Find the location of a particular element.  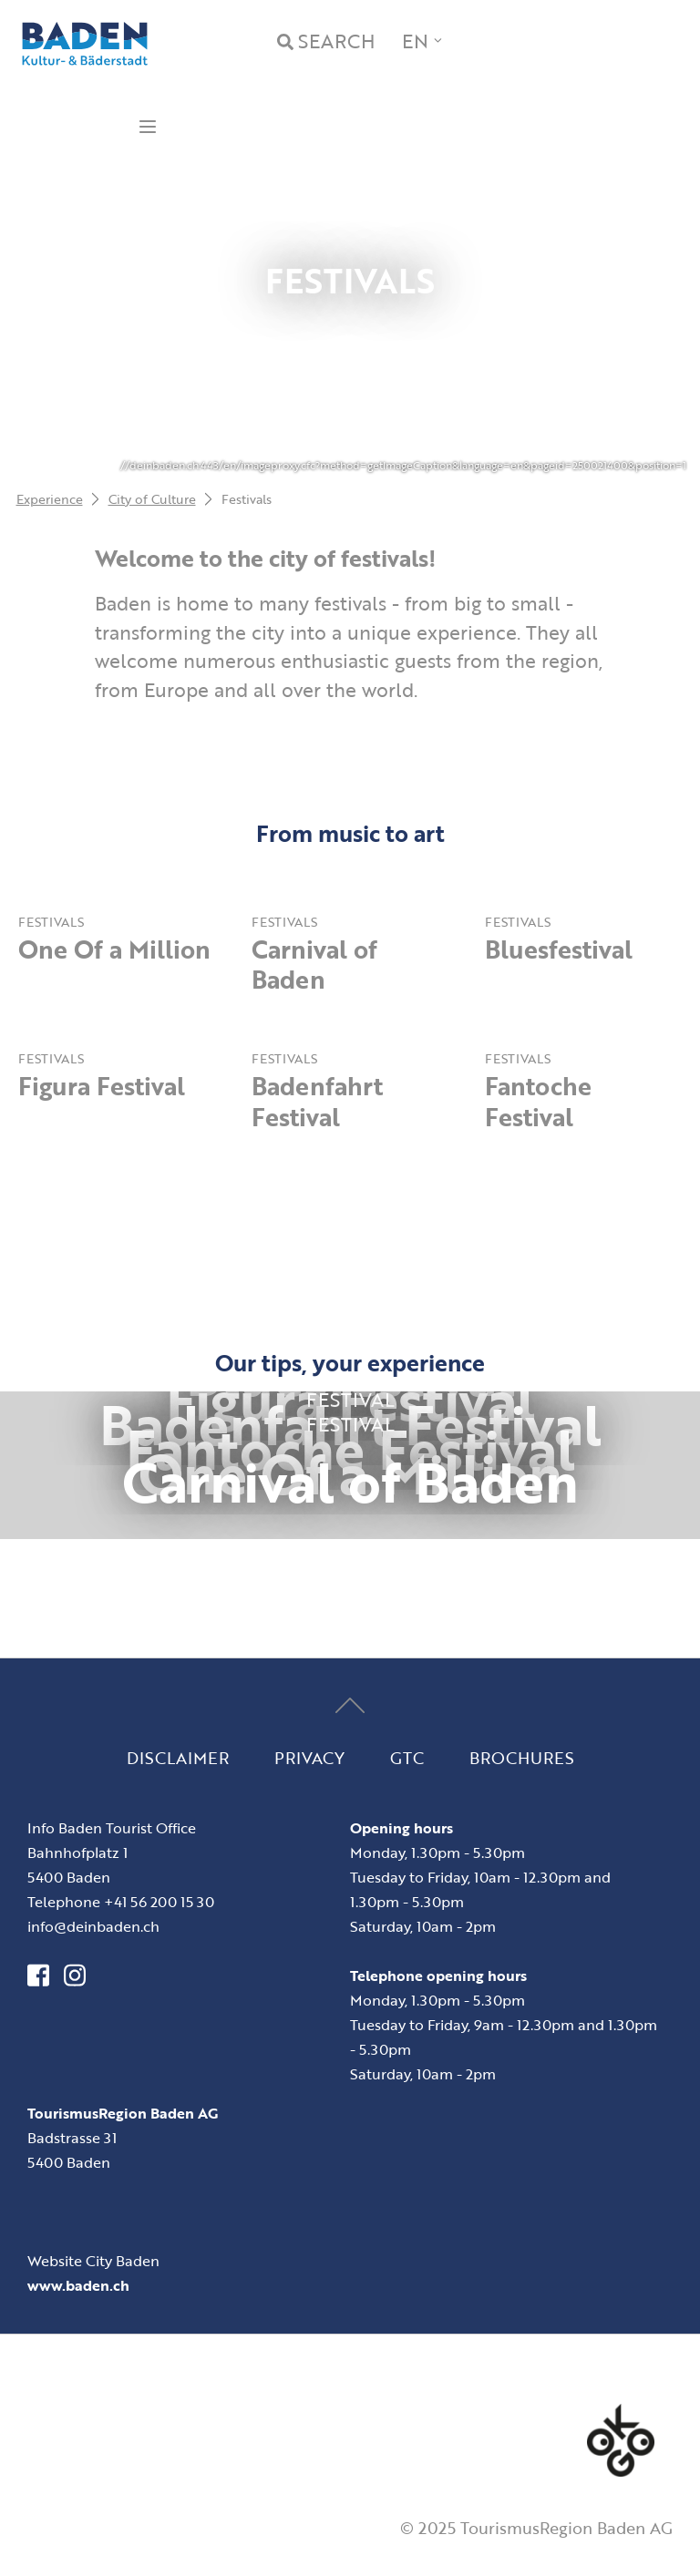

www.baden.ch is located at coordinates (78, 2284).